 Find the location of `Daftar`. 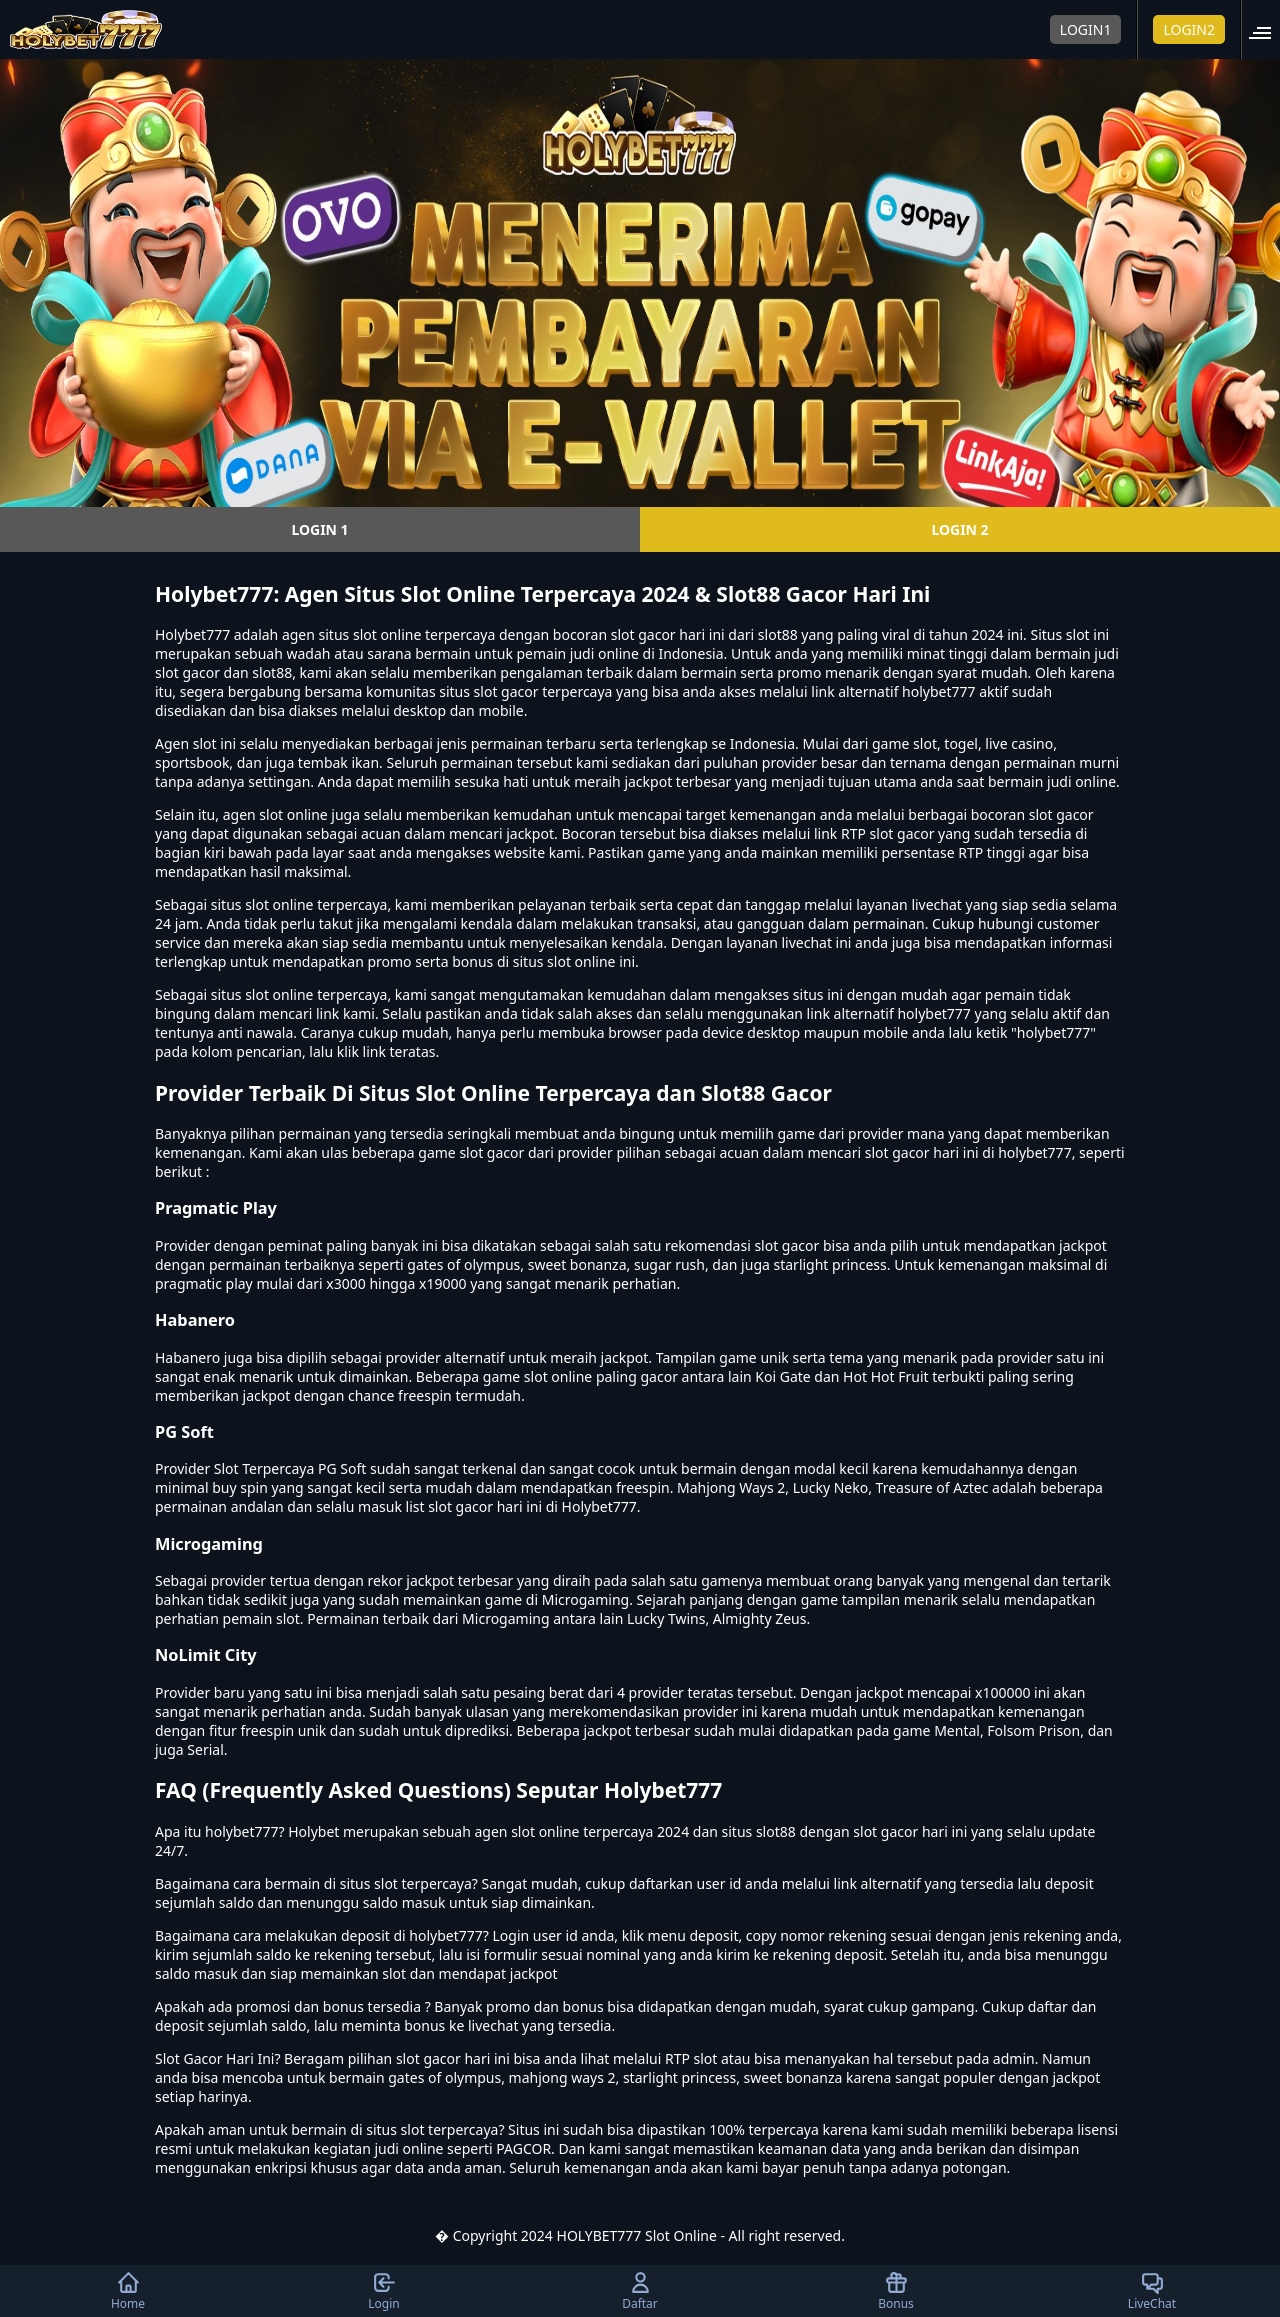

Daftar is located at coordinates (640, 2291).